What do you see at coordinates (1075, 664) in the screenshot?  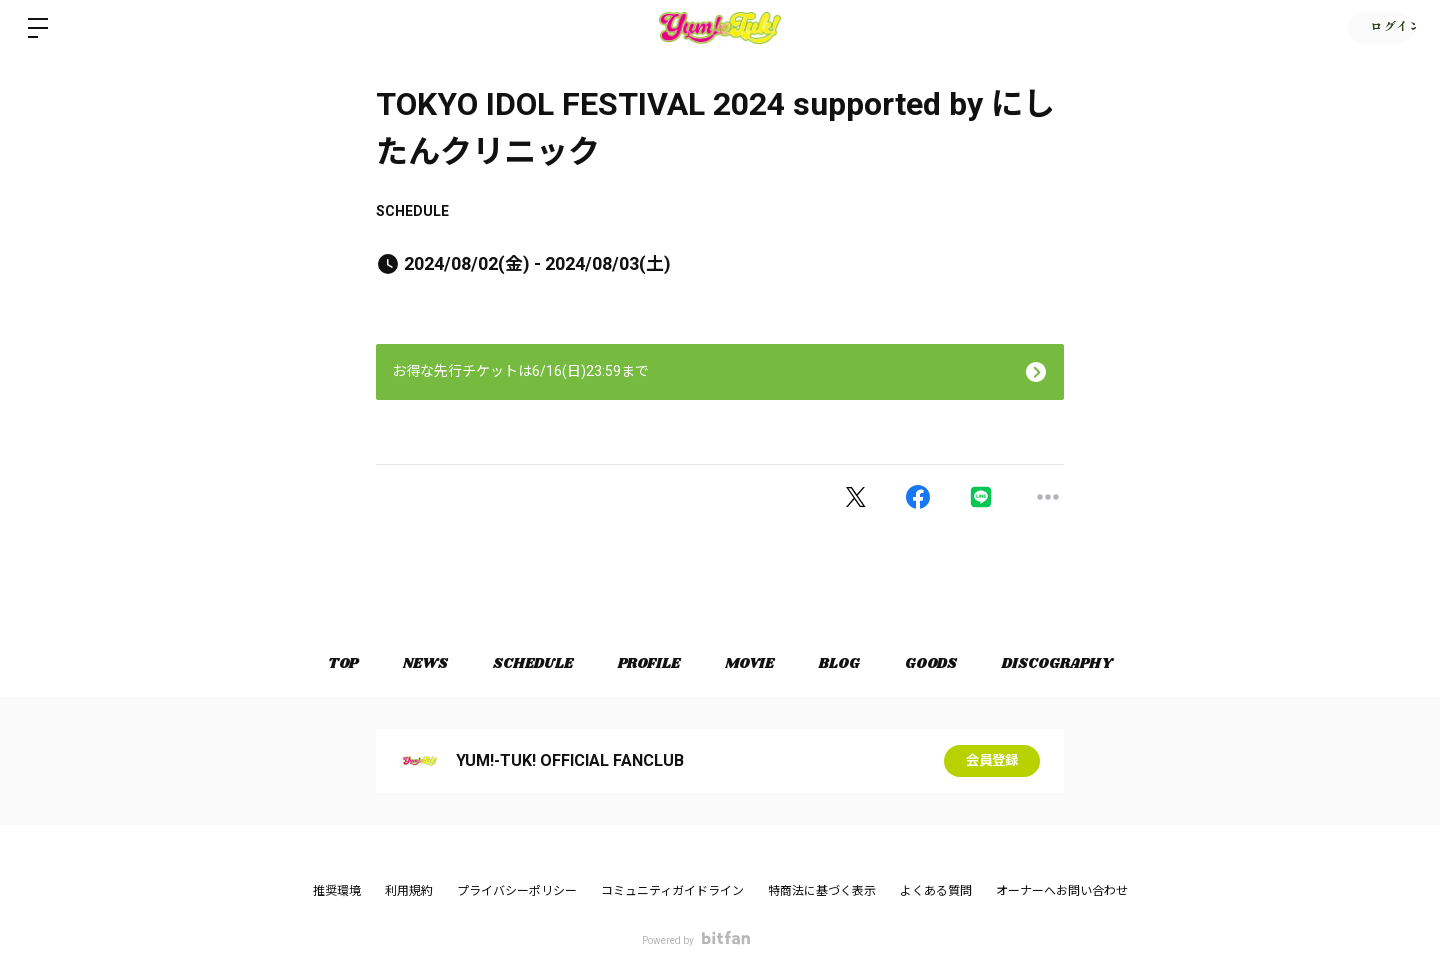 I see `DISCOGRAPHY` at bounding box center [1075, 664].